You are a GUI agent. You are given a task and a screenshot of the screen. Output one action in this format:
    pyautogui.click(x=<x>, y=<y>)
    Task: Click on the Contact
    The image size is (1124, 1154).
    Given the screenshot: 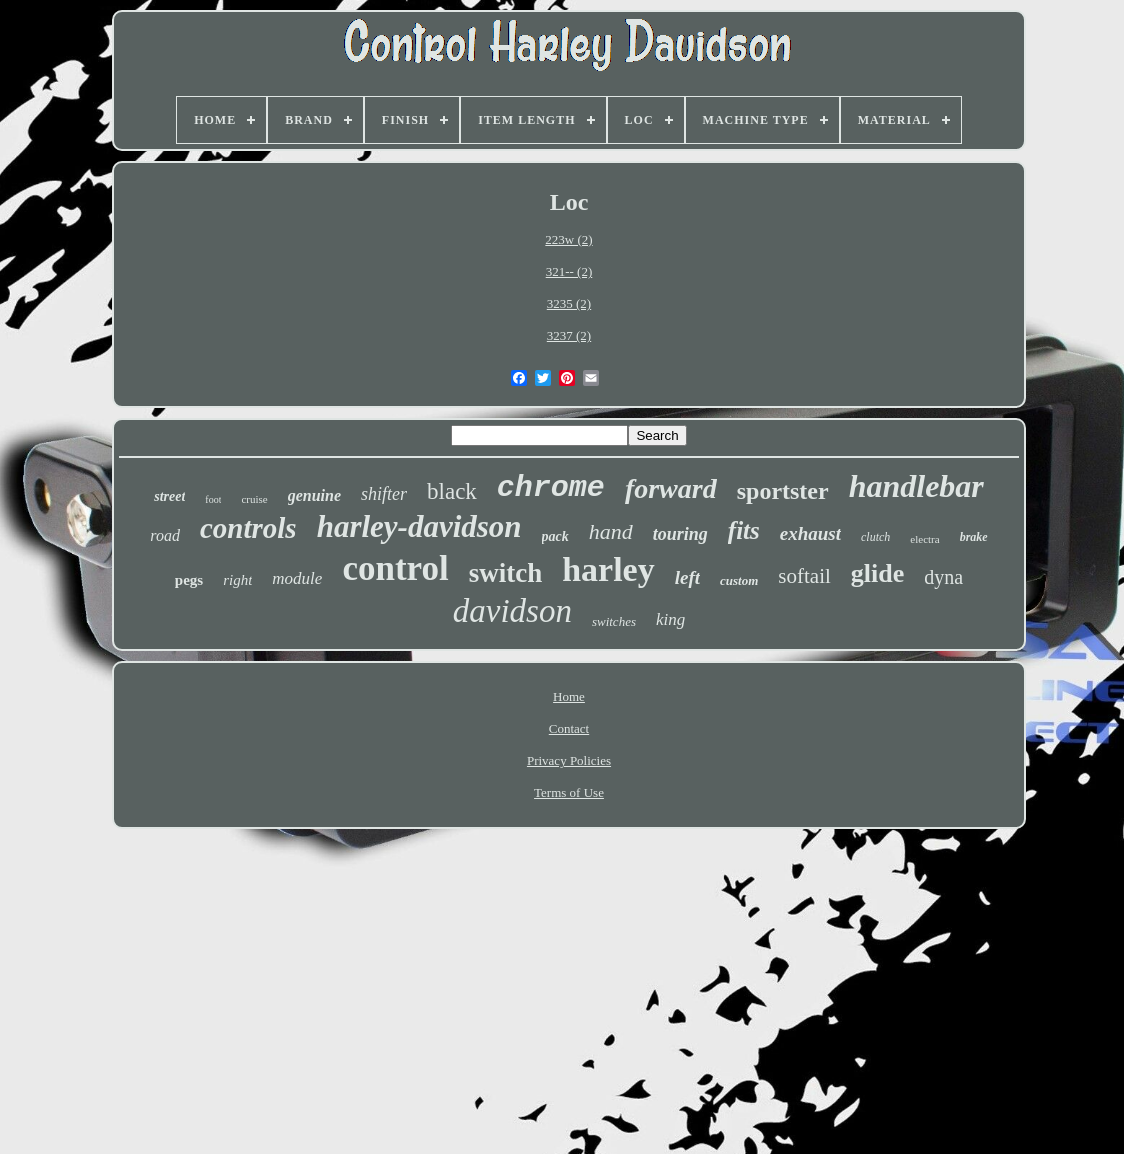 What is the action you would take?
    pyautogui.click(x=569, y=728)
    